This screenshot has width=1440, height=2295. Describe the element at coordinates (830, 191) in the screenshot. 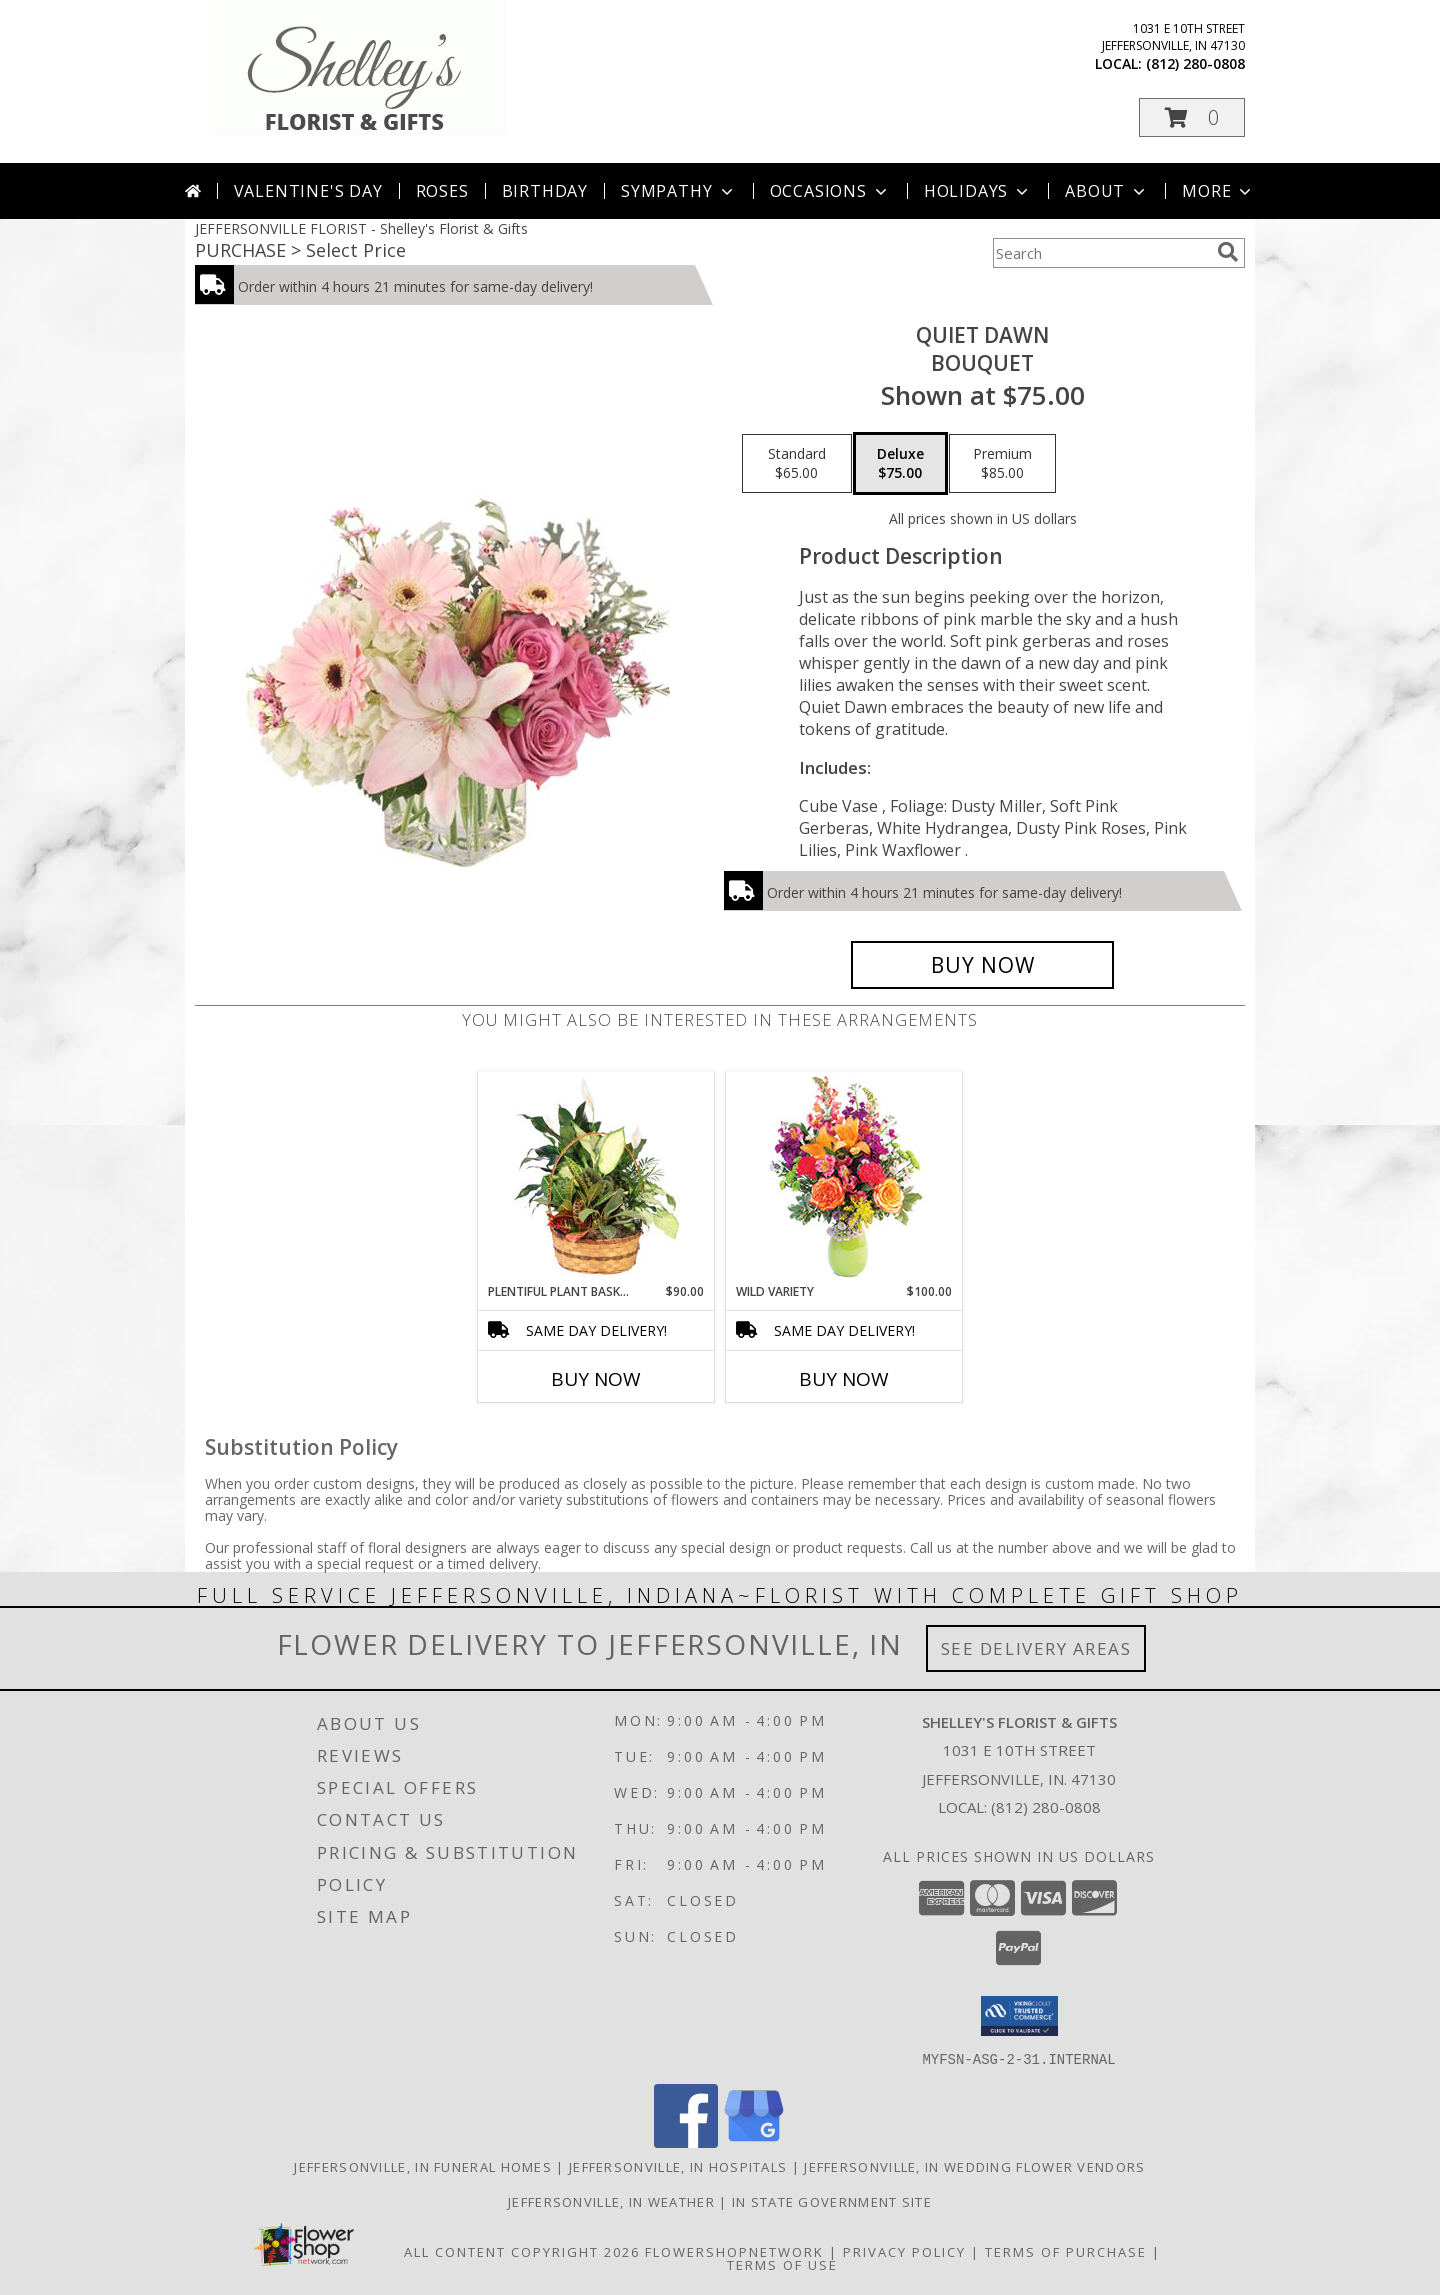

I see `Occasions` at that location.